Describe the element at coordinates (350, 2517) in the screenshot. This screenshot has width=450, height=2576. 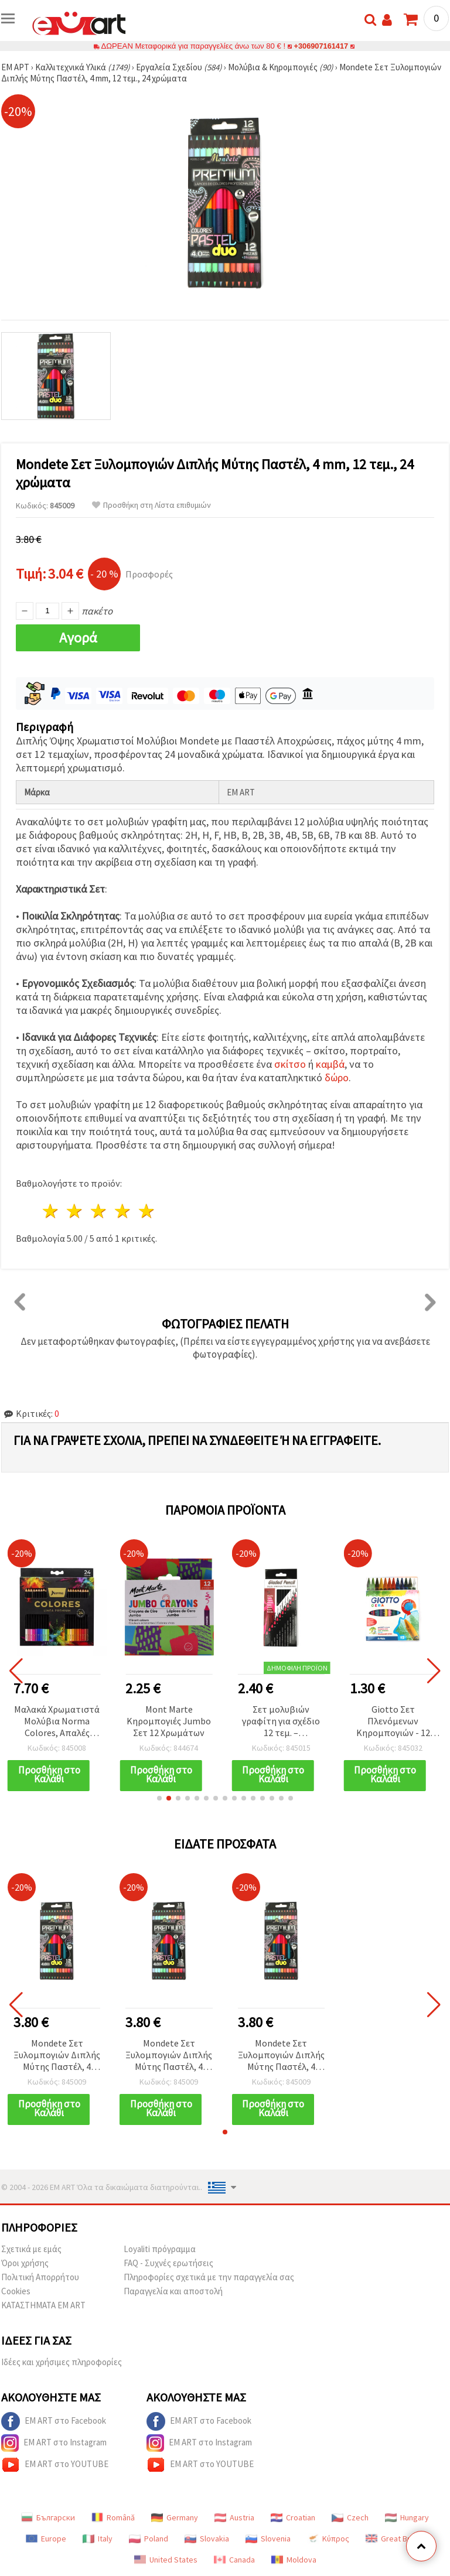
I see `Czech` at that location.